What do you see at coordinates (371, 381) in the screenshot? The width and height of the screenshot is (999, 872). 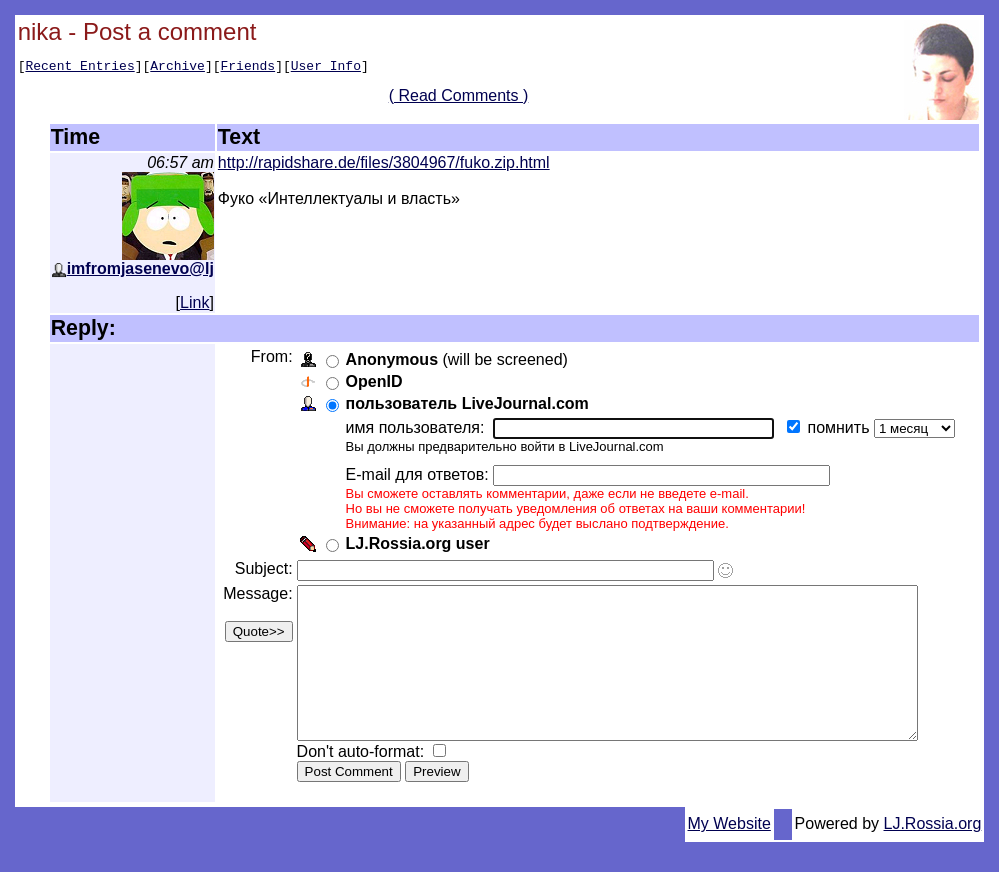 I see `OpenID` at bounding box center [371, 381].